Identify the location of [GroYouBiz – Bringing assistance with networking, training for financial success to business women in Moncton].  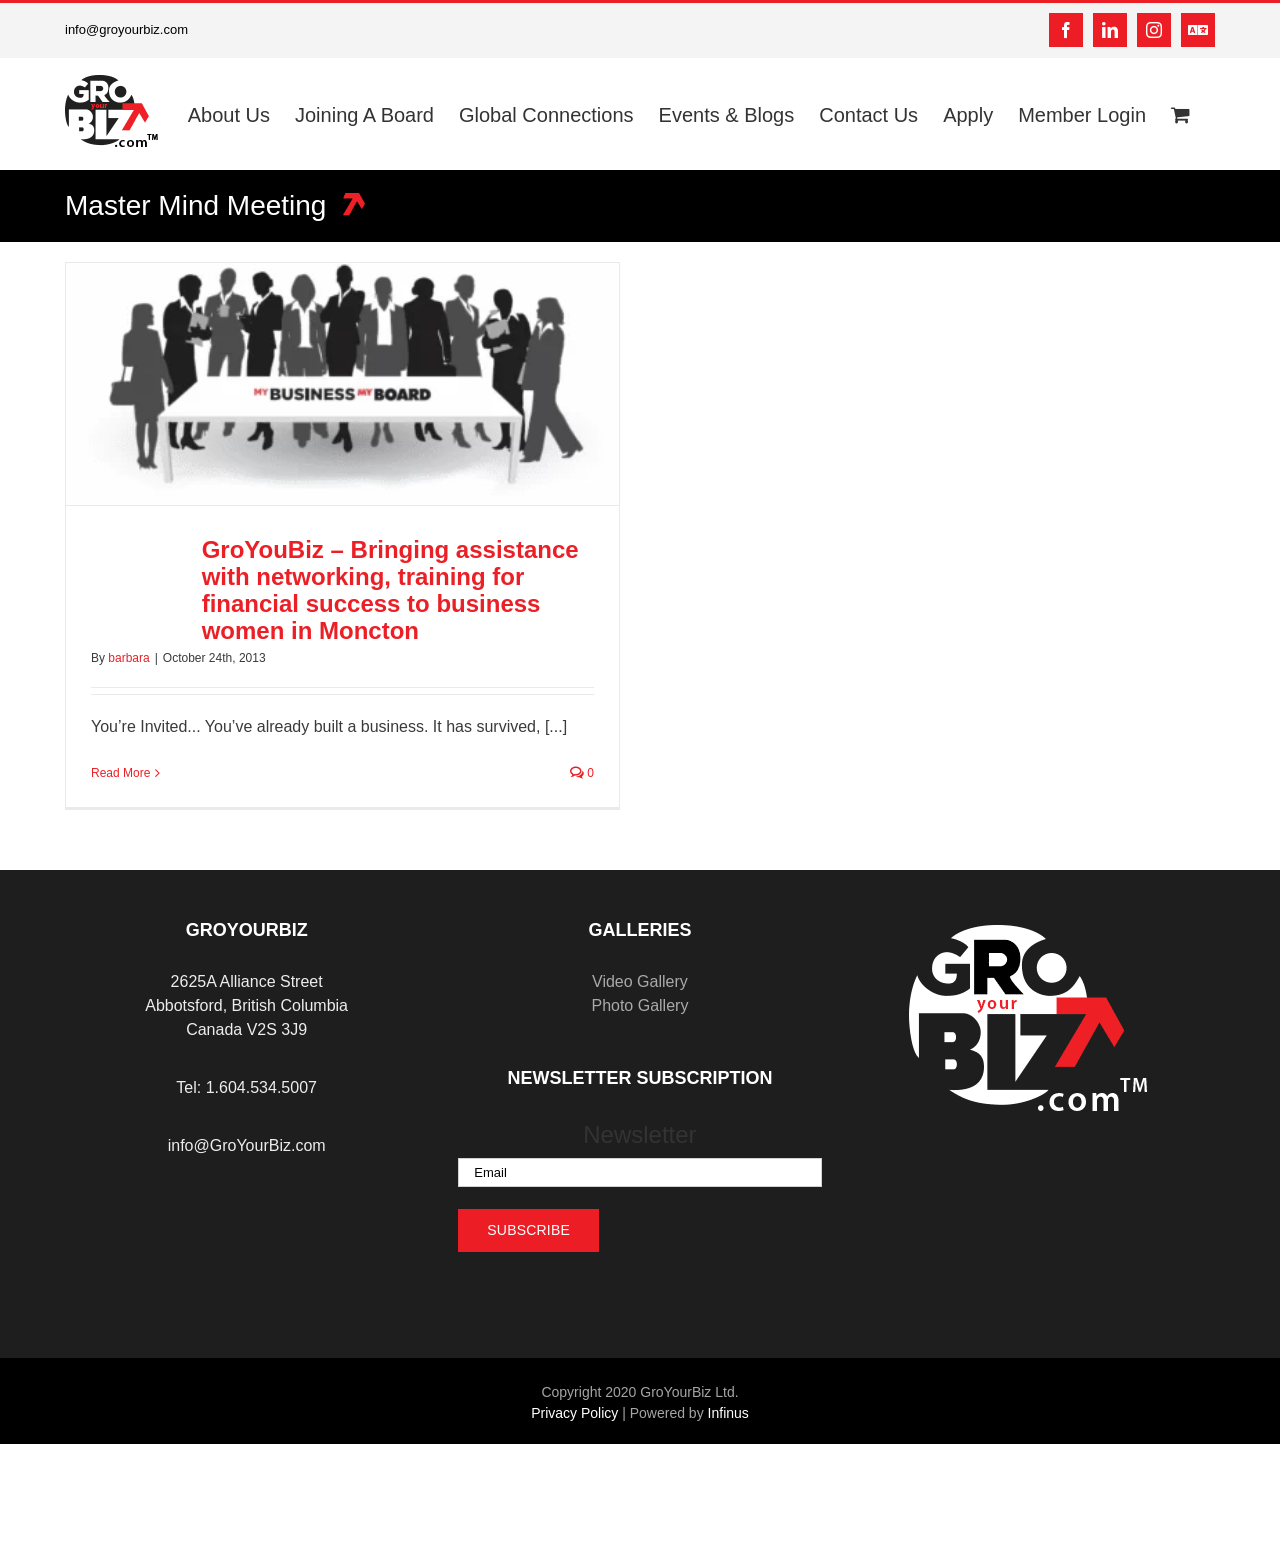
(342, 384).